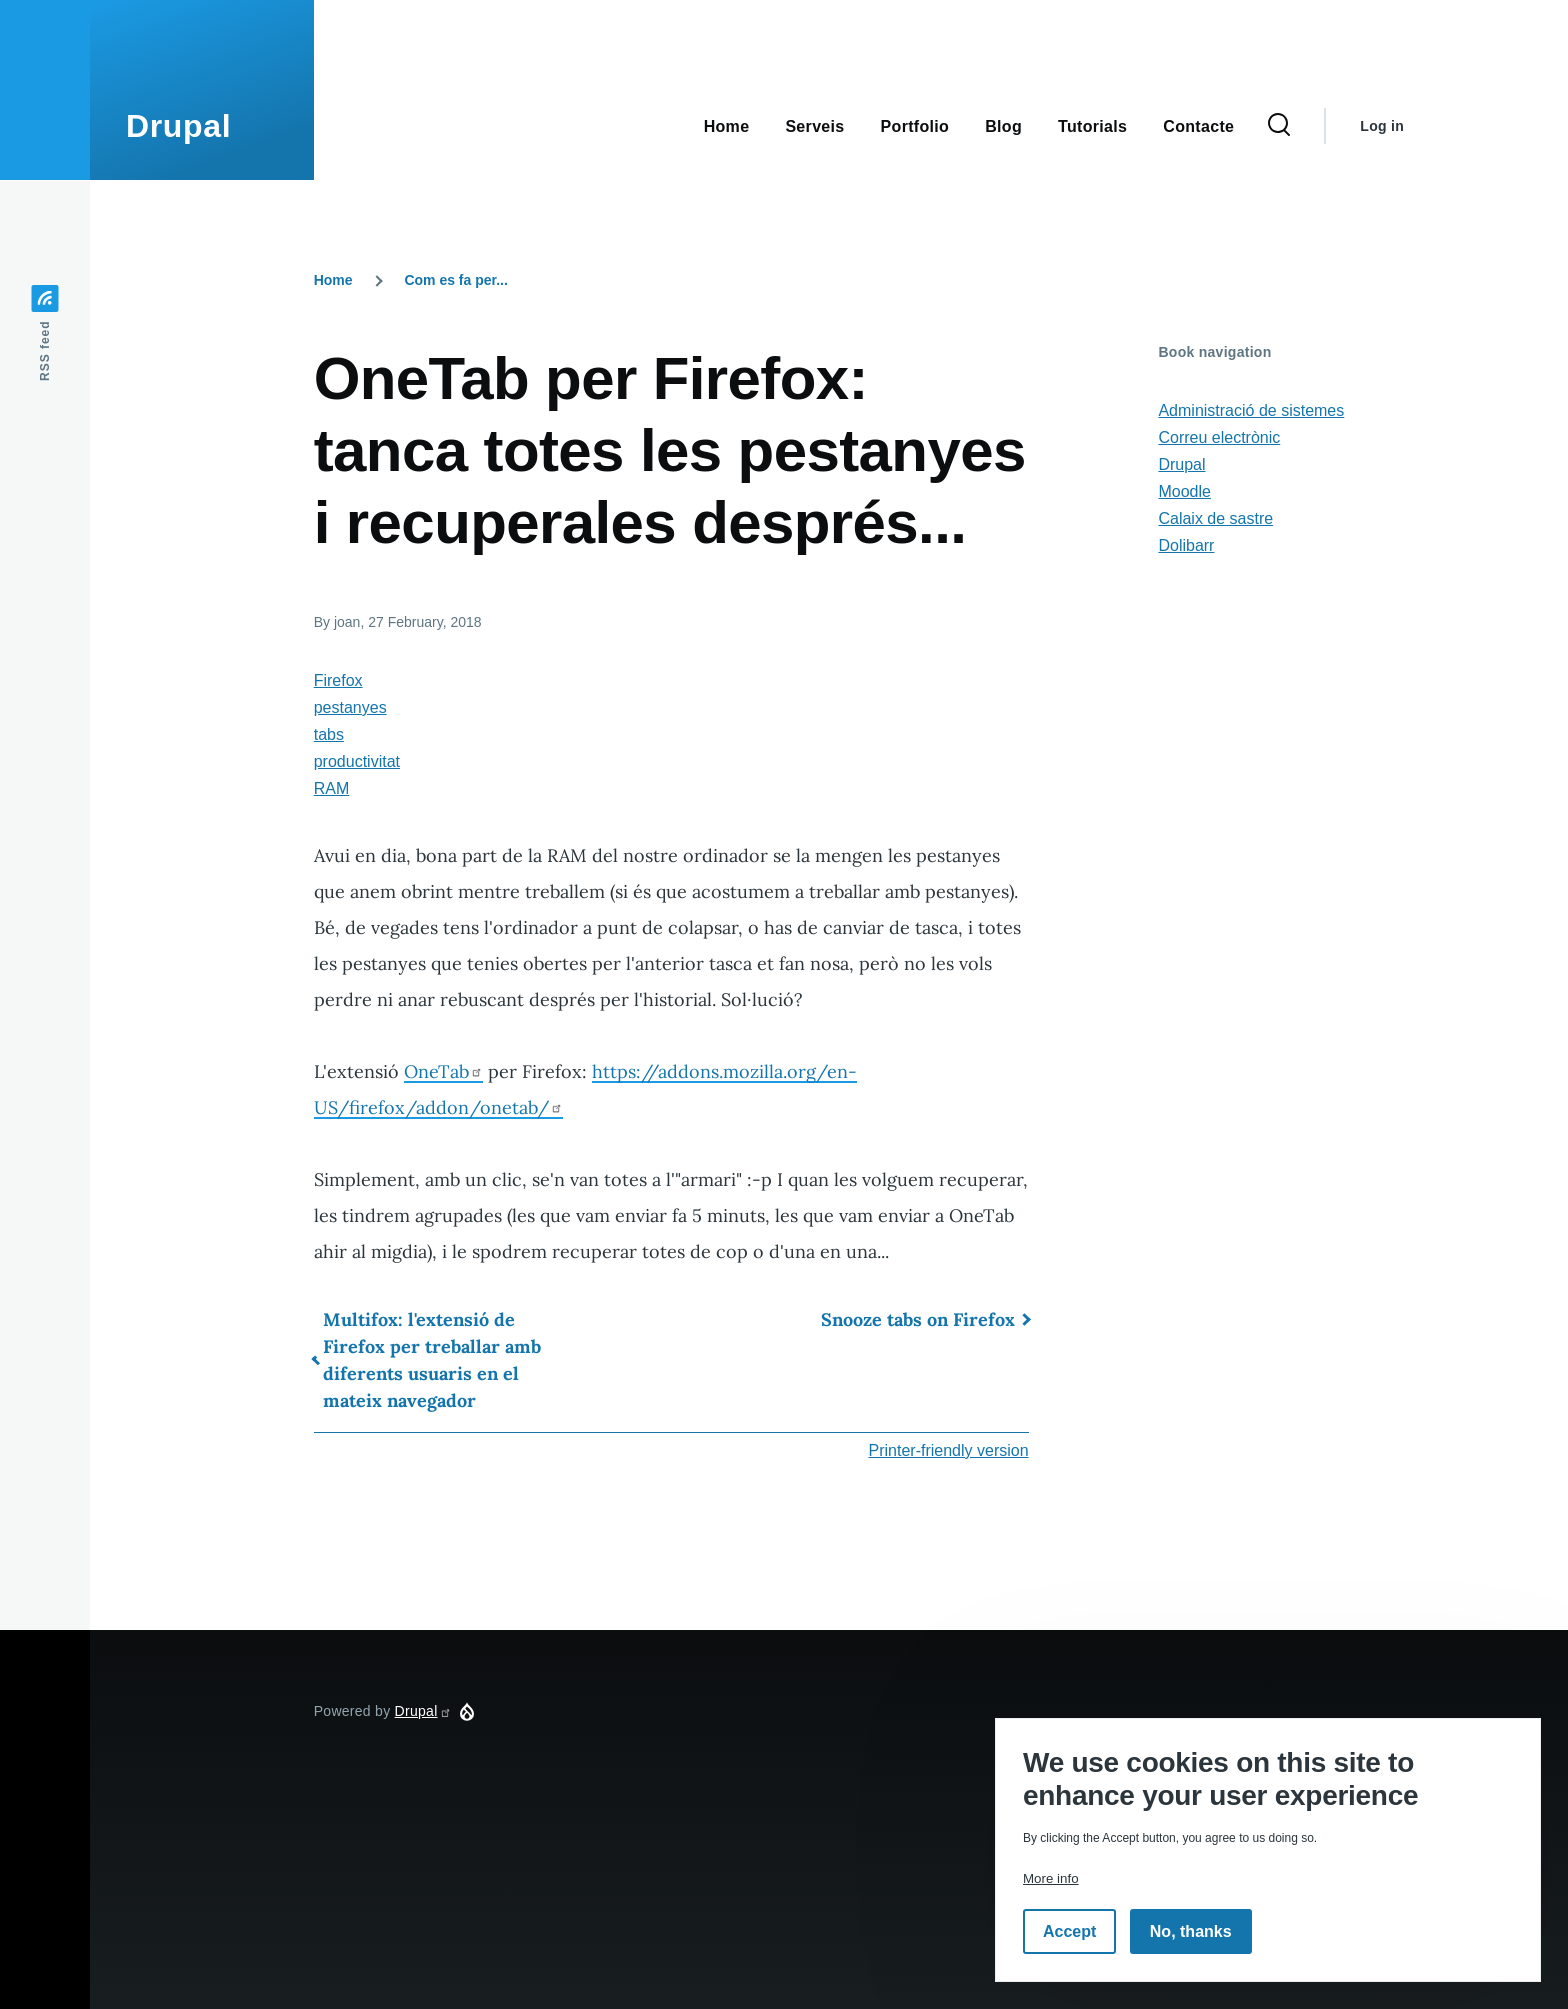  I want to click on Drupal, so click(178, 126).